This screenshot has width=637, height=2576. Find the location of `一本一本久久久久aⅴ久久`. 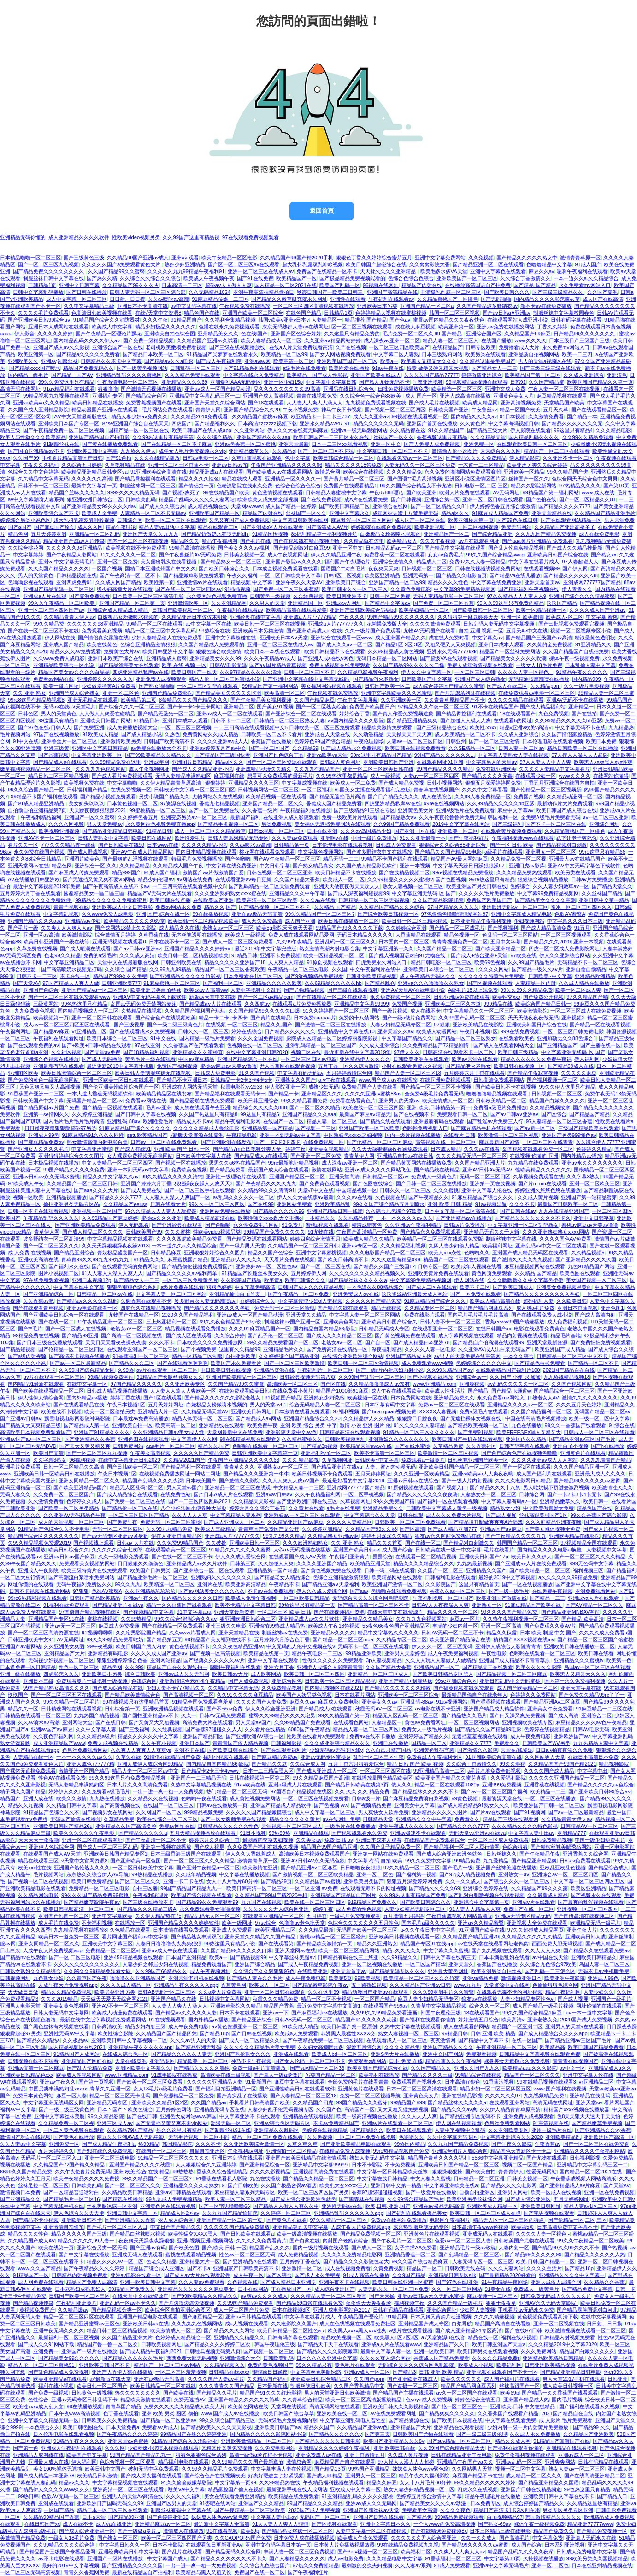

一本一本久久久久aⅴ久久 is located at coordinates (404, 1218).